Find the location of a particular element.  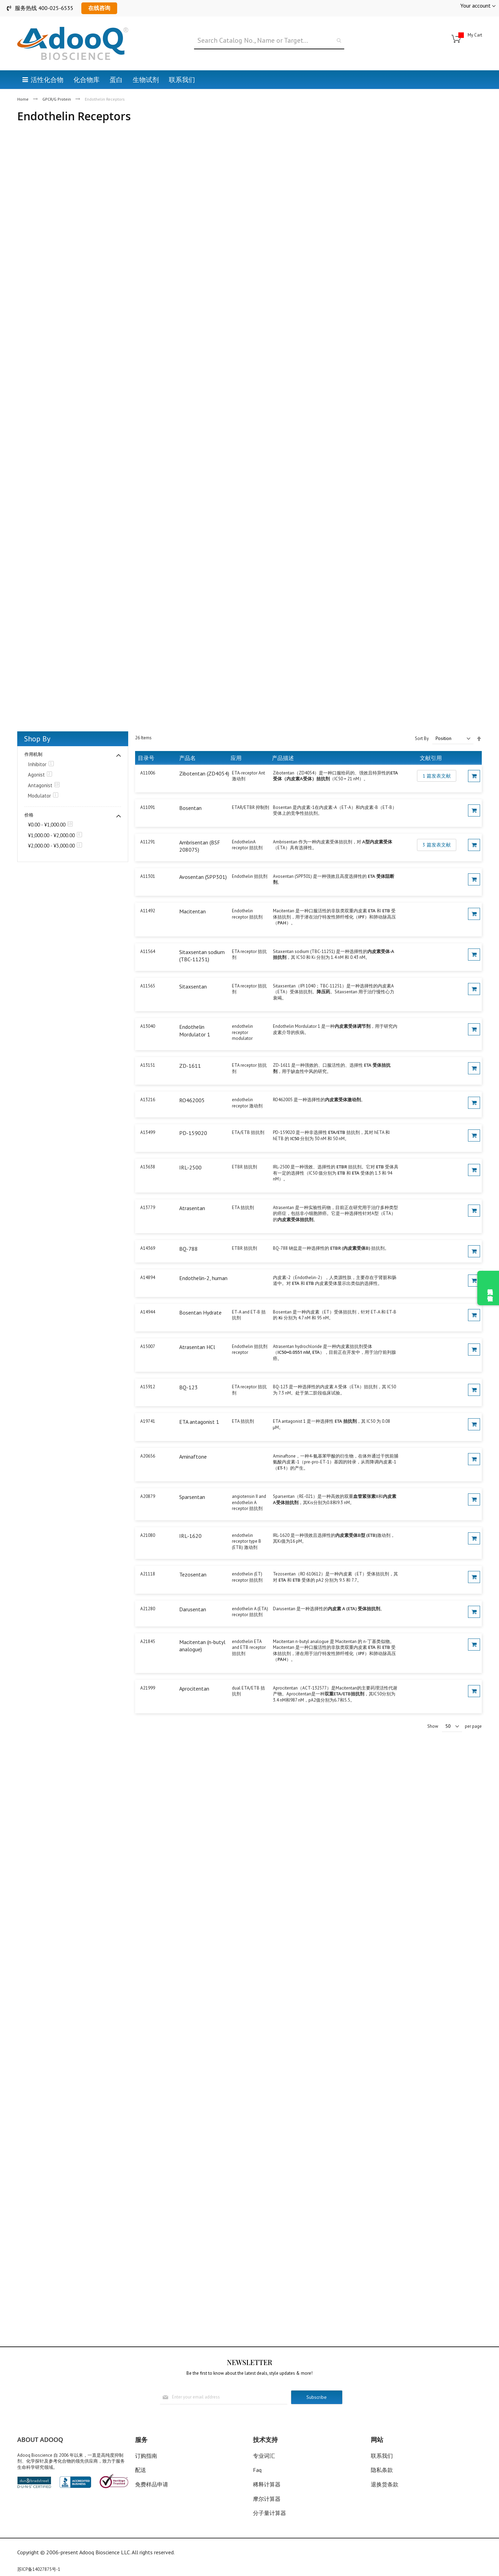

3 篇发表文献 is located at coordinates (436, 845).